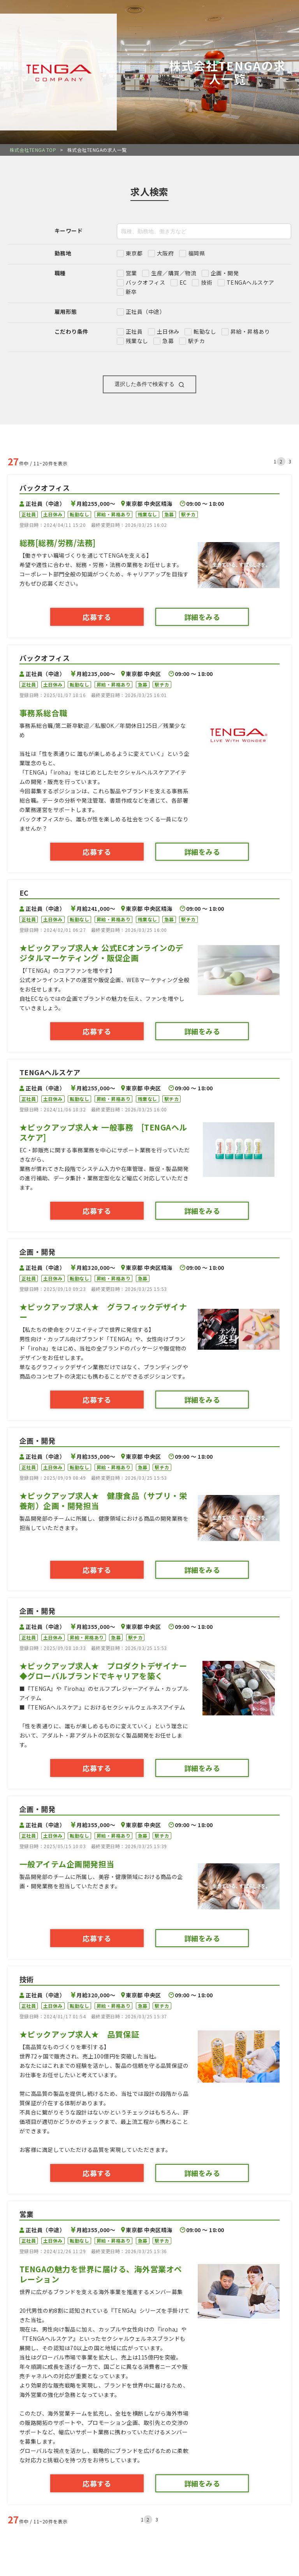 The height and width of the screenshot is (2576, 299). What do you see at coordinates (165, 253) in the screenshot?
I see `大阪府` at bounding box center [165, 253].